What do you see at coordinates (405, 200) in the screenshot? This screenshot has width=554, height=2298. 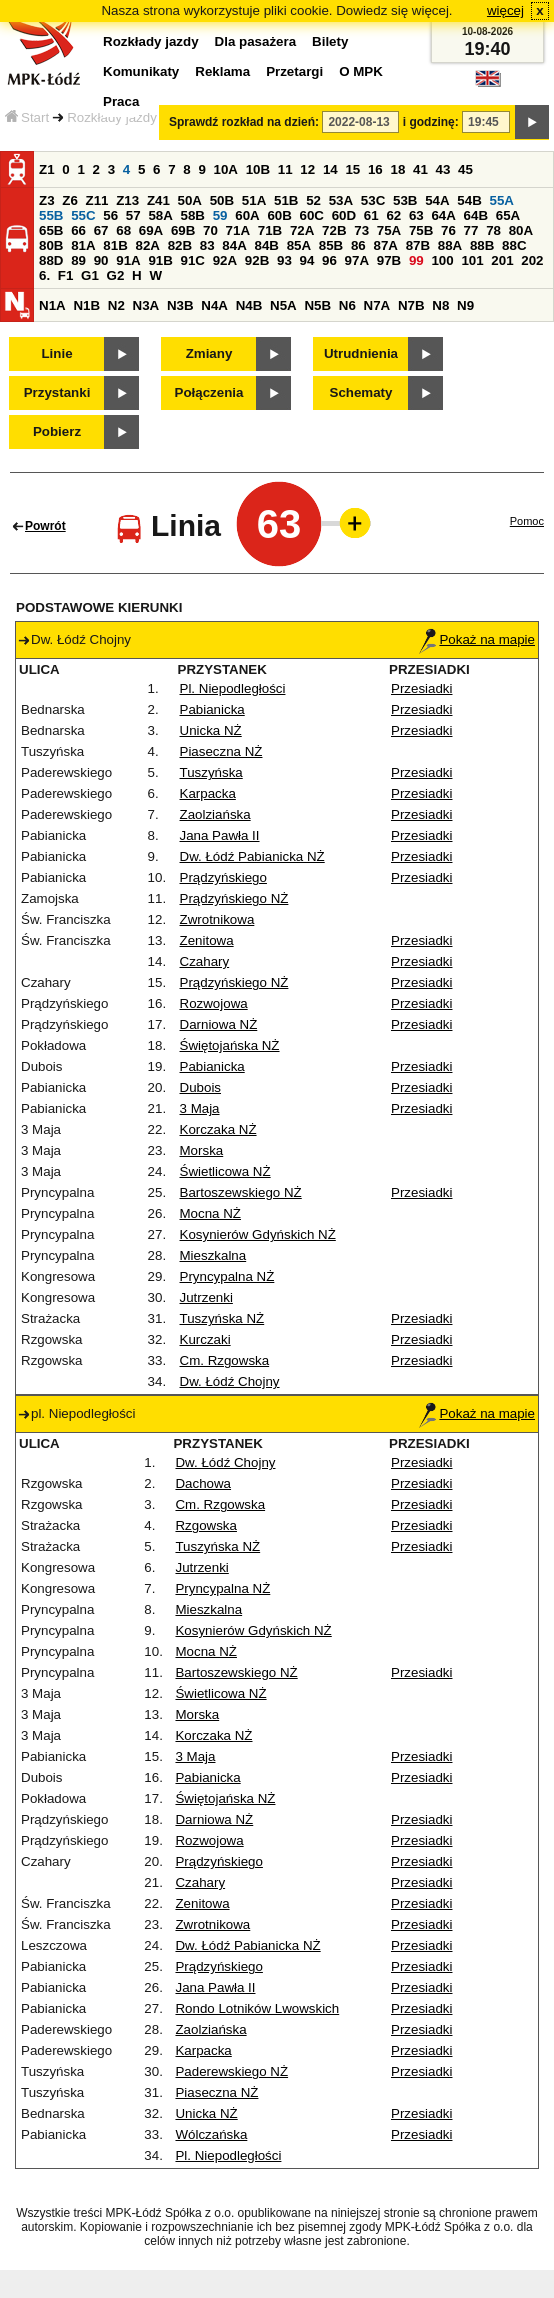 I see `53B` at bounding box center [405, 200].